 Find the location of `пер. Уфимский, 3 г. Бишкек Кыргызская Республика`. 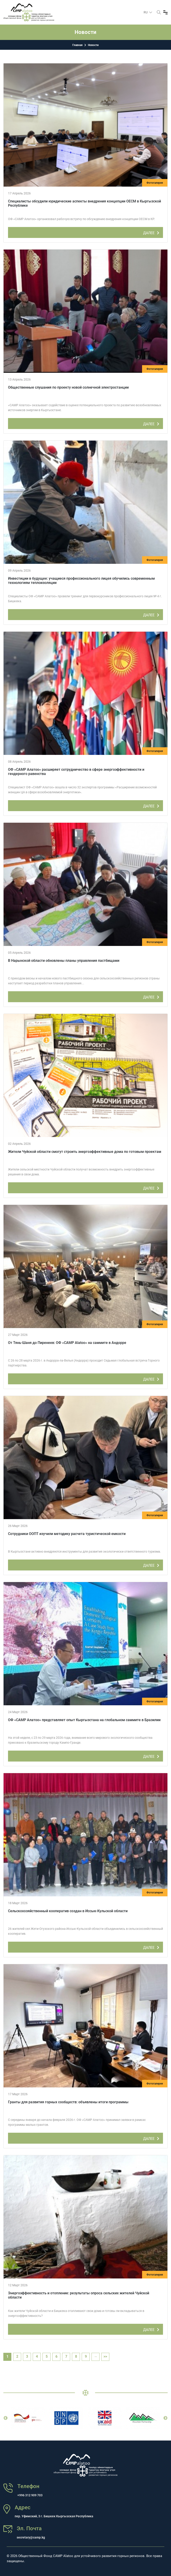

пер. Уфимский, 3 г. Бишкек Кыргызская Республика is located at coordinates (54, 2516).